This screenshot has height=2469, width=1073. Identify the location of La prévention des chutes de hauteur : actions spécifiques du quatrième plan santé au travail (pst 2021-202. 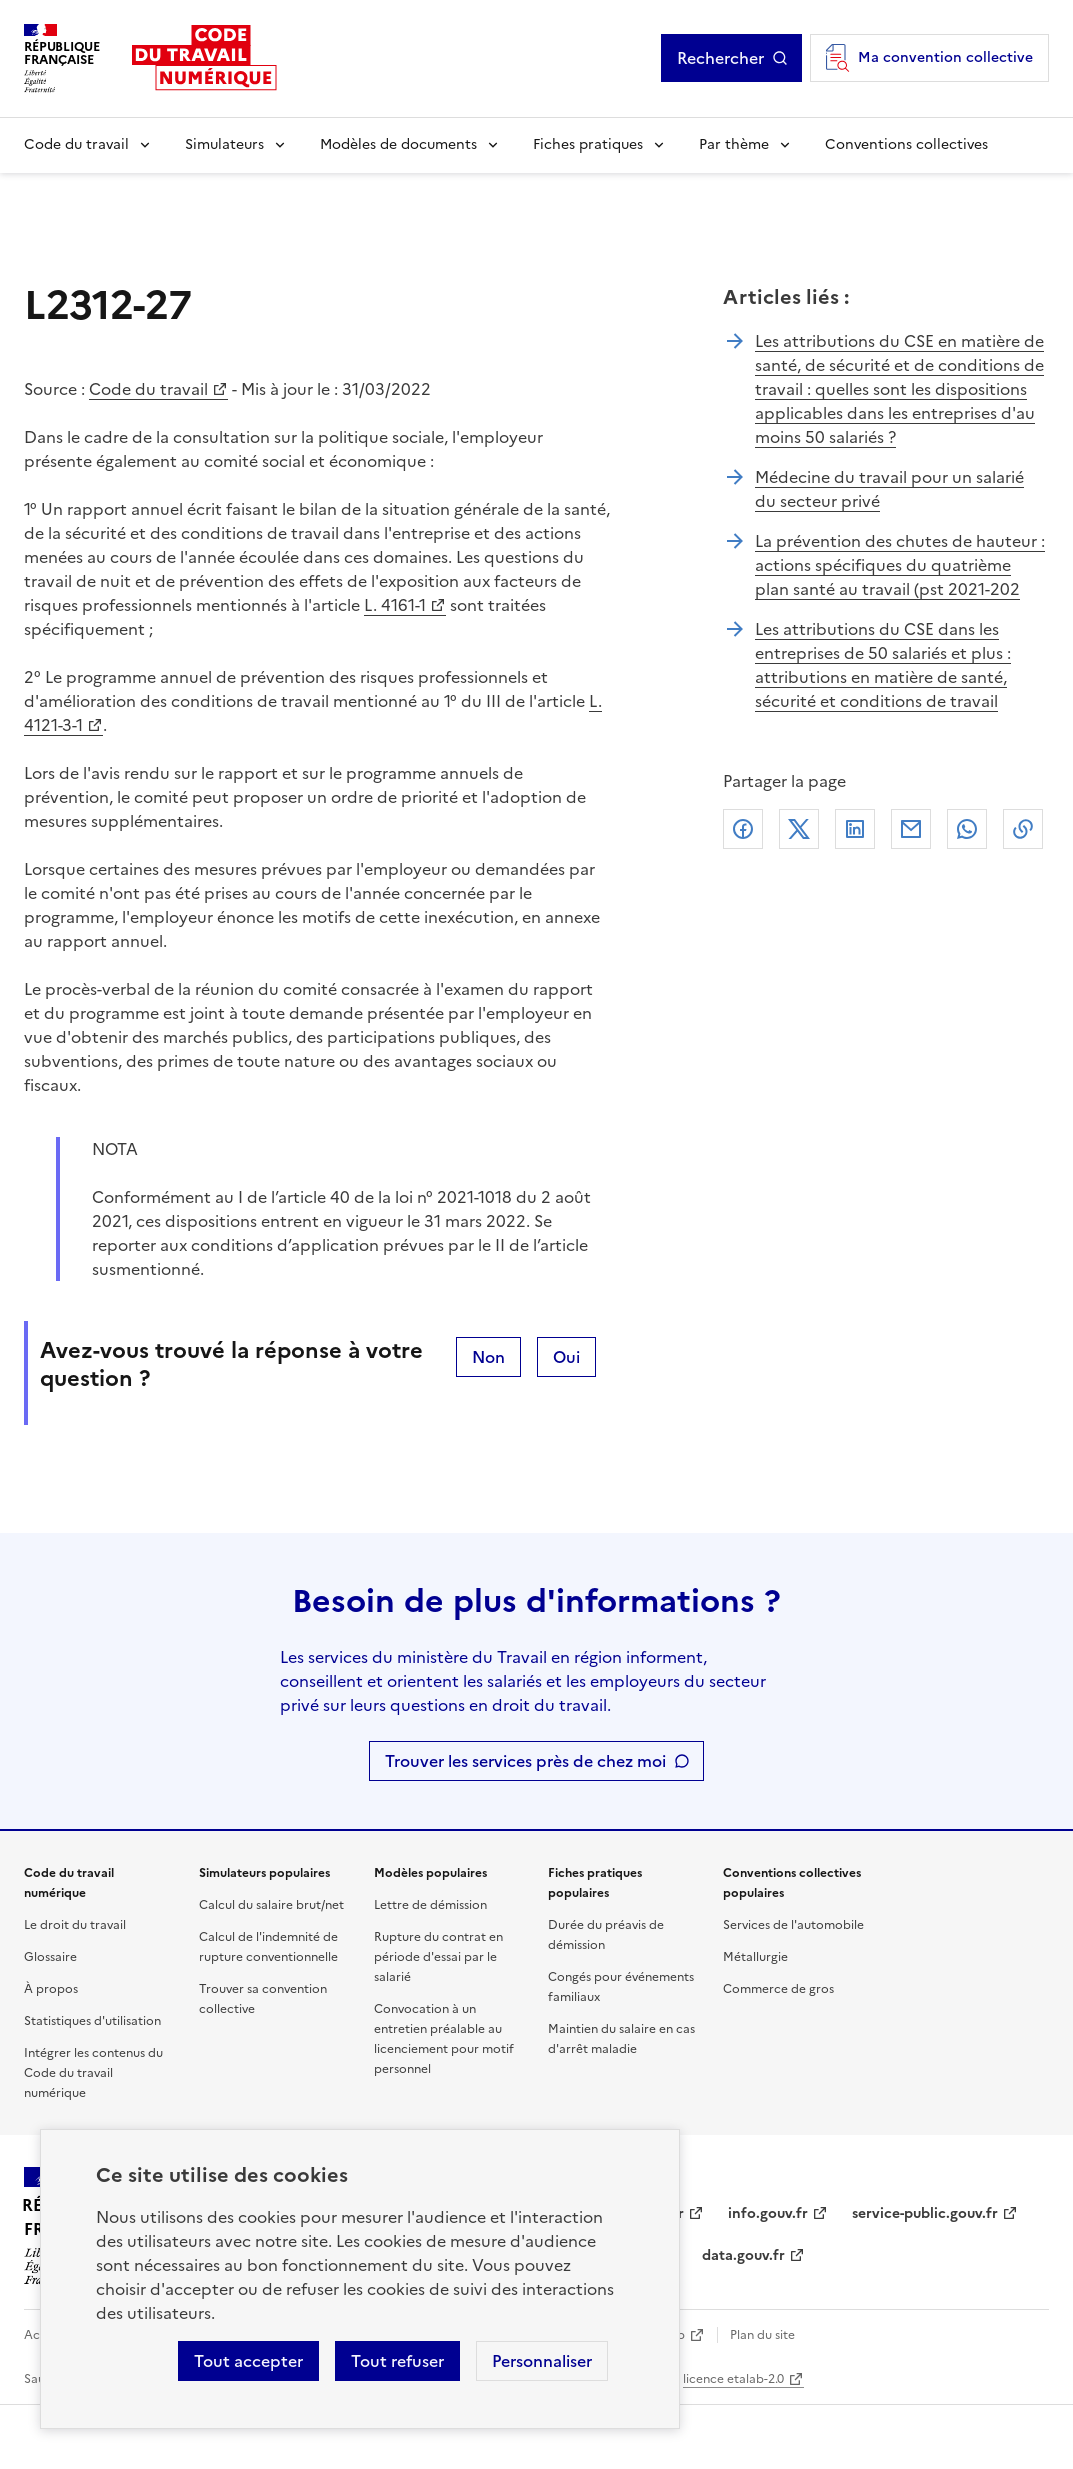
(900, 565).